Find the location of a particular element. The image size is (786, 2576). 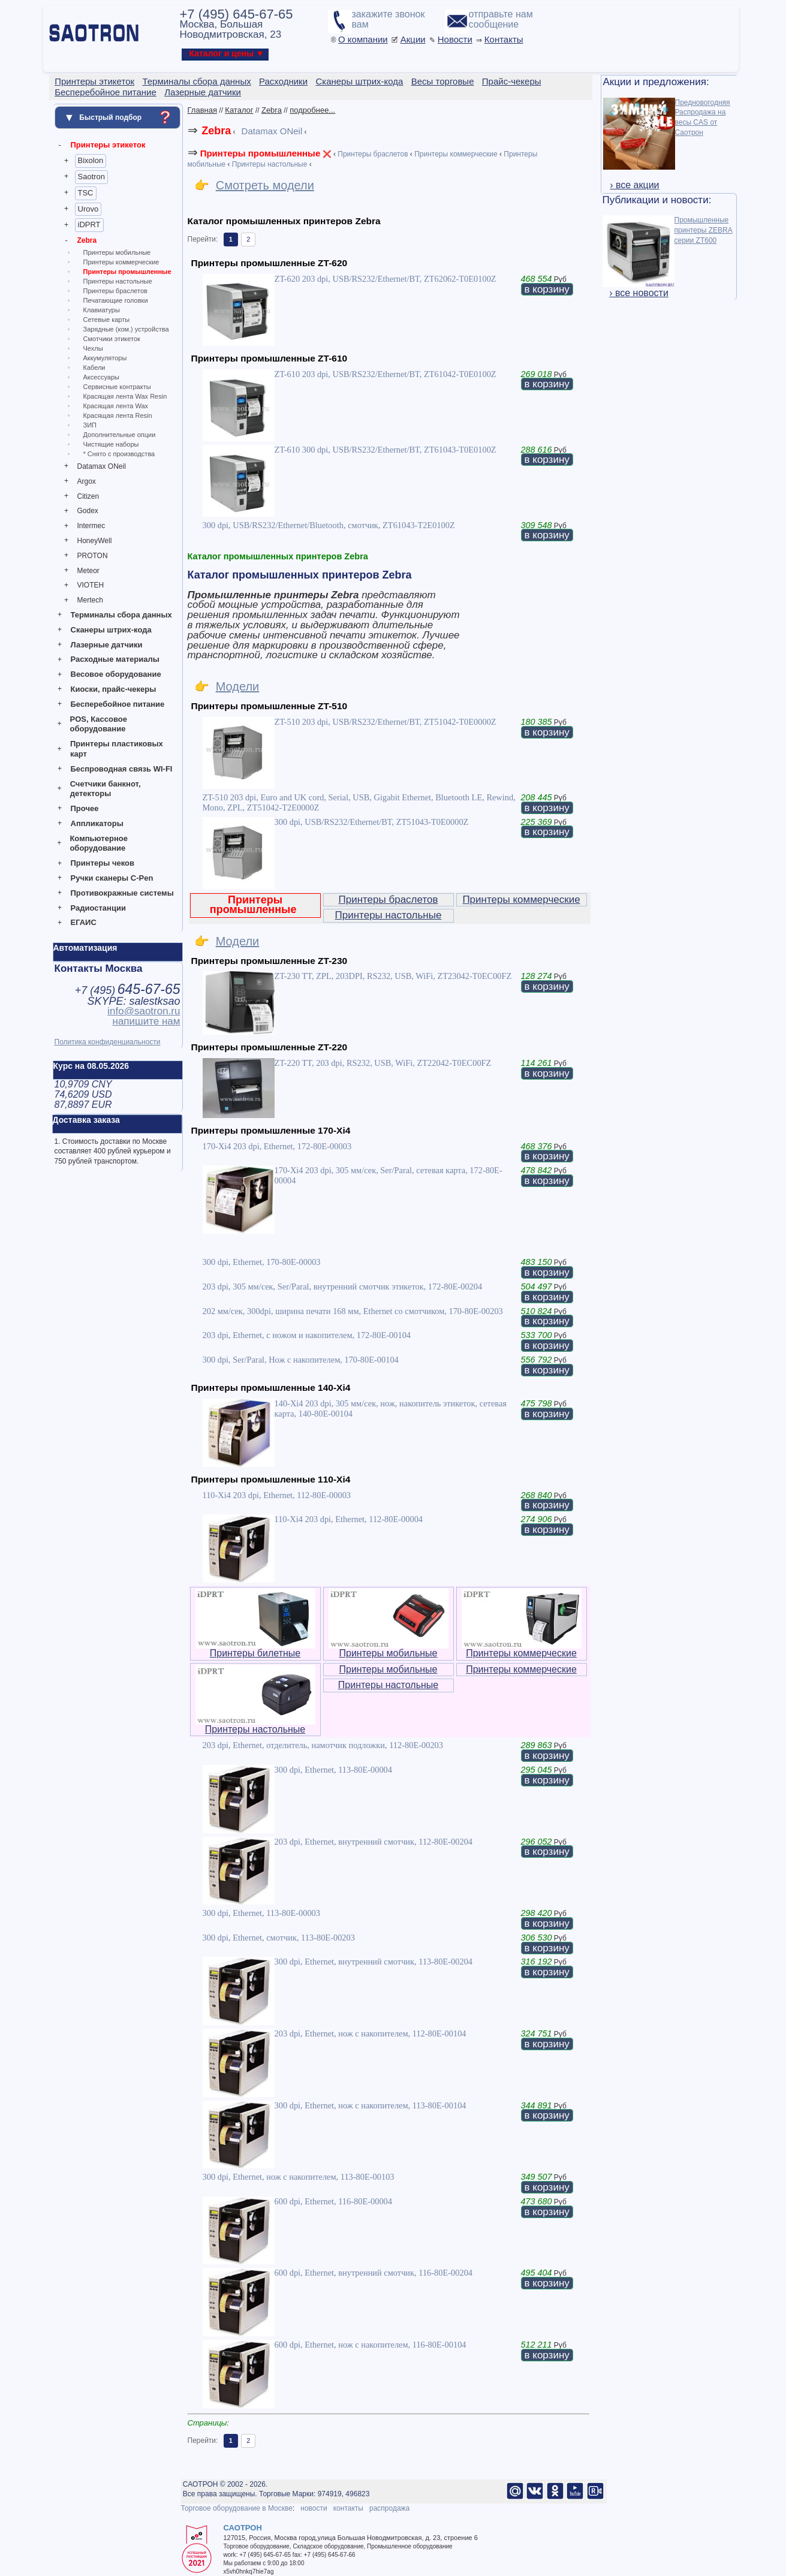

Mertech is located at coordinates (90, 600).